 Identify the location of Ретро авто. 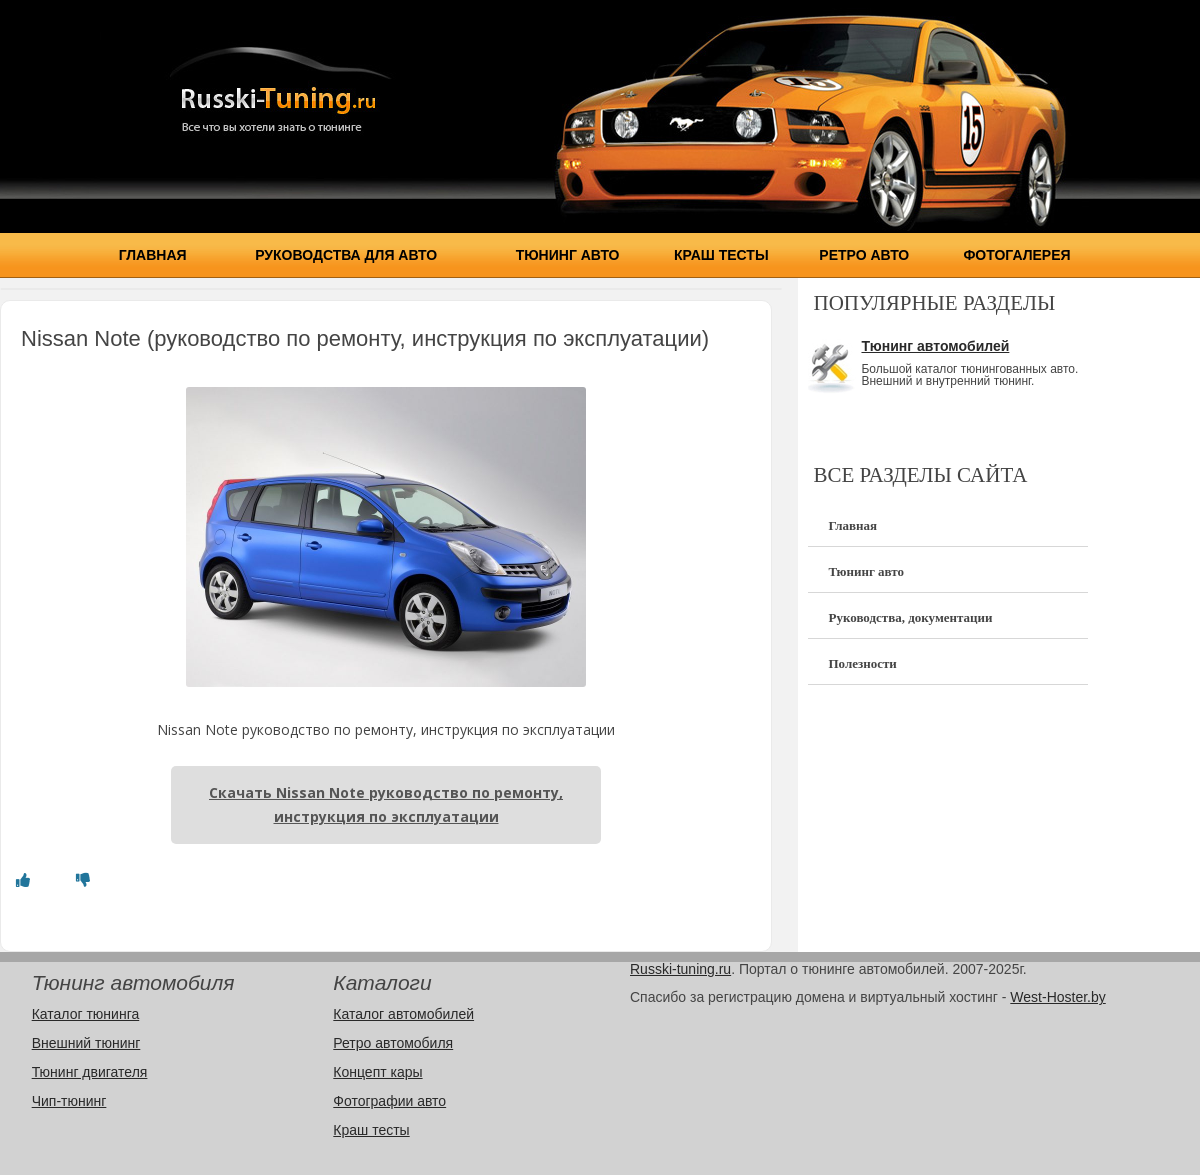
(864, 255).